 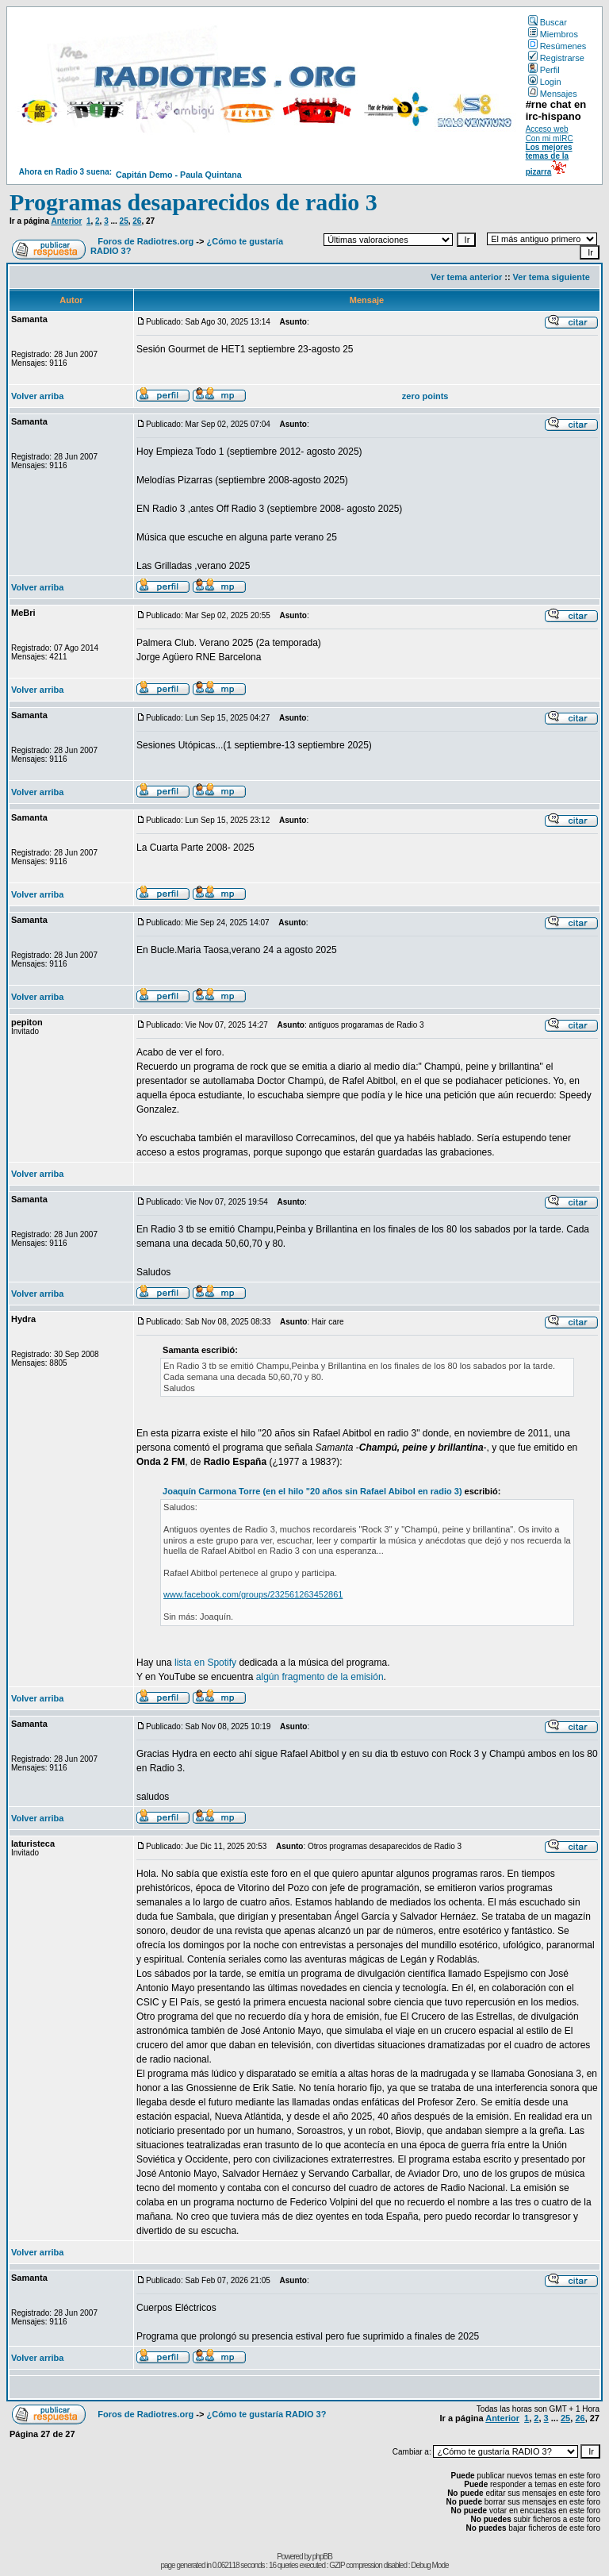 I want to click on ¿Cómo te gustaría RADIO 3?, so click(x=266, y=2414).